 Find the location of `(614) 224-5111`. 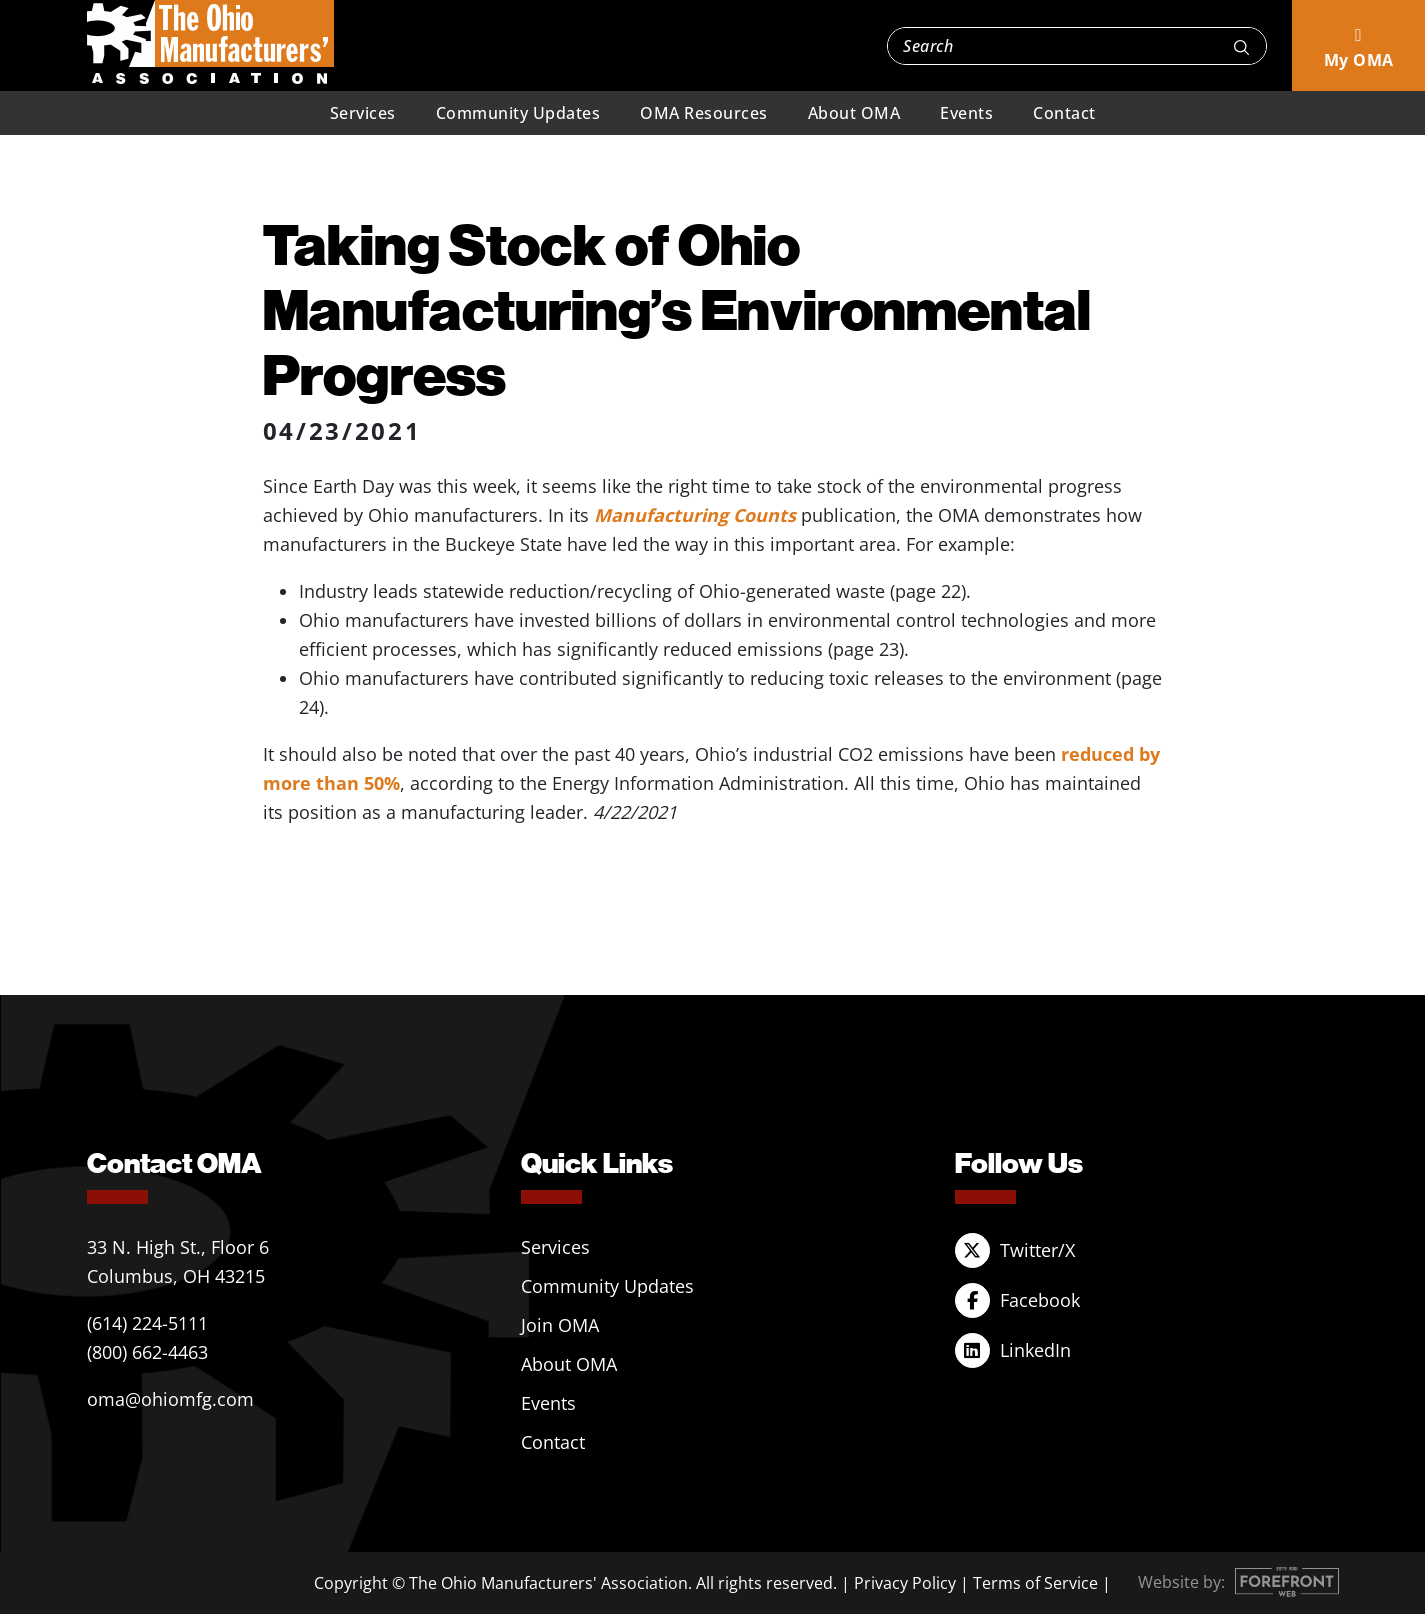

(614) 224-5111 is located at coordinates (147, 1323).